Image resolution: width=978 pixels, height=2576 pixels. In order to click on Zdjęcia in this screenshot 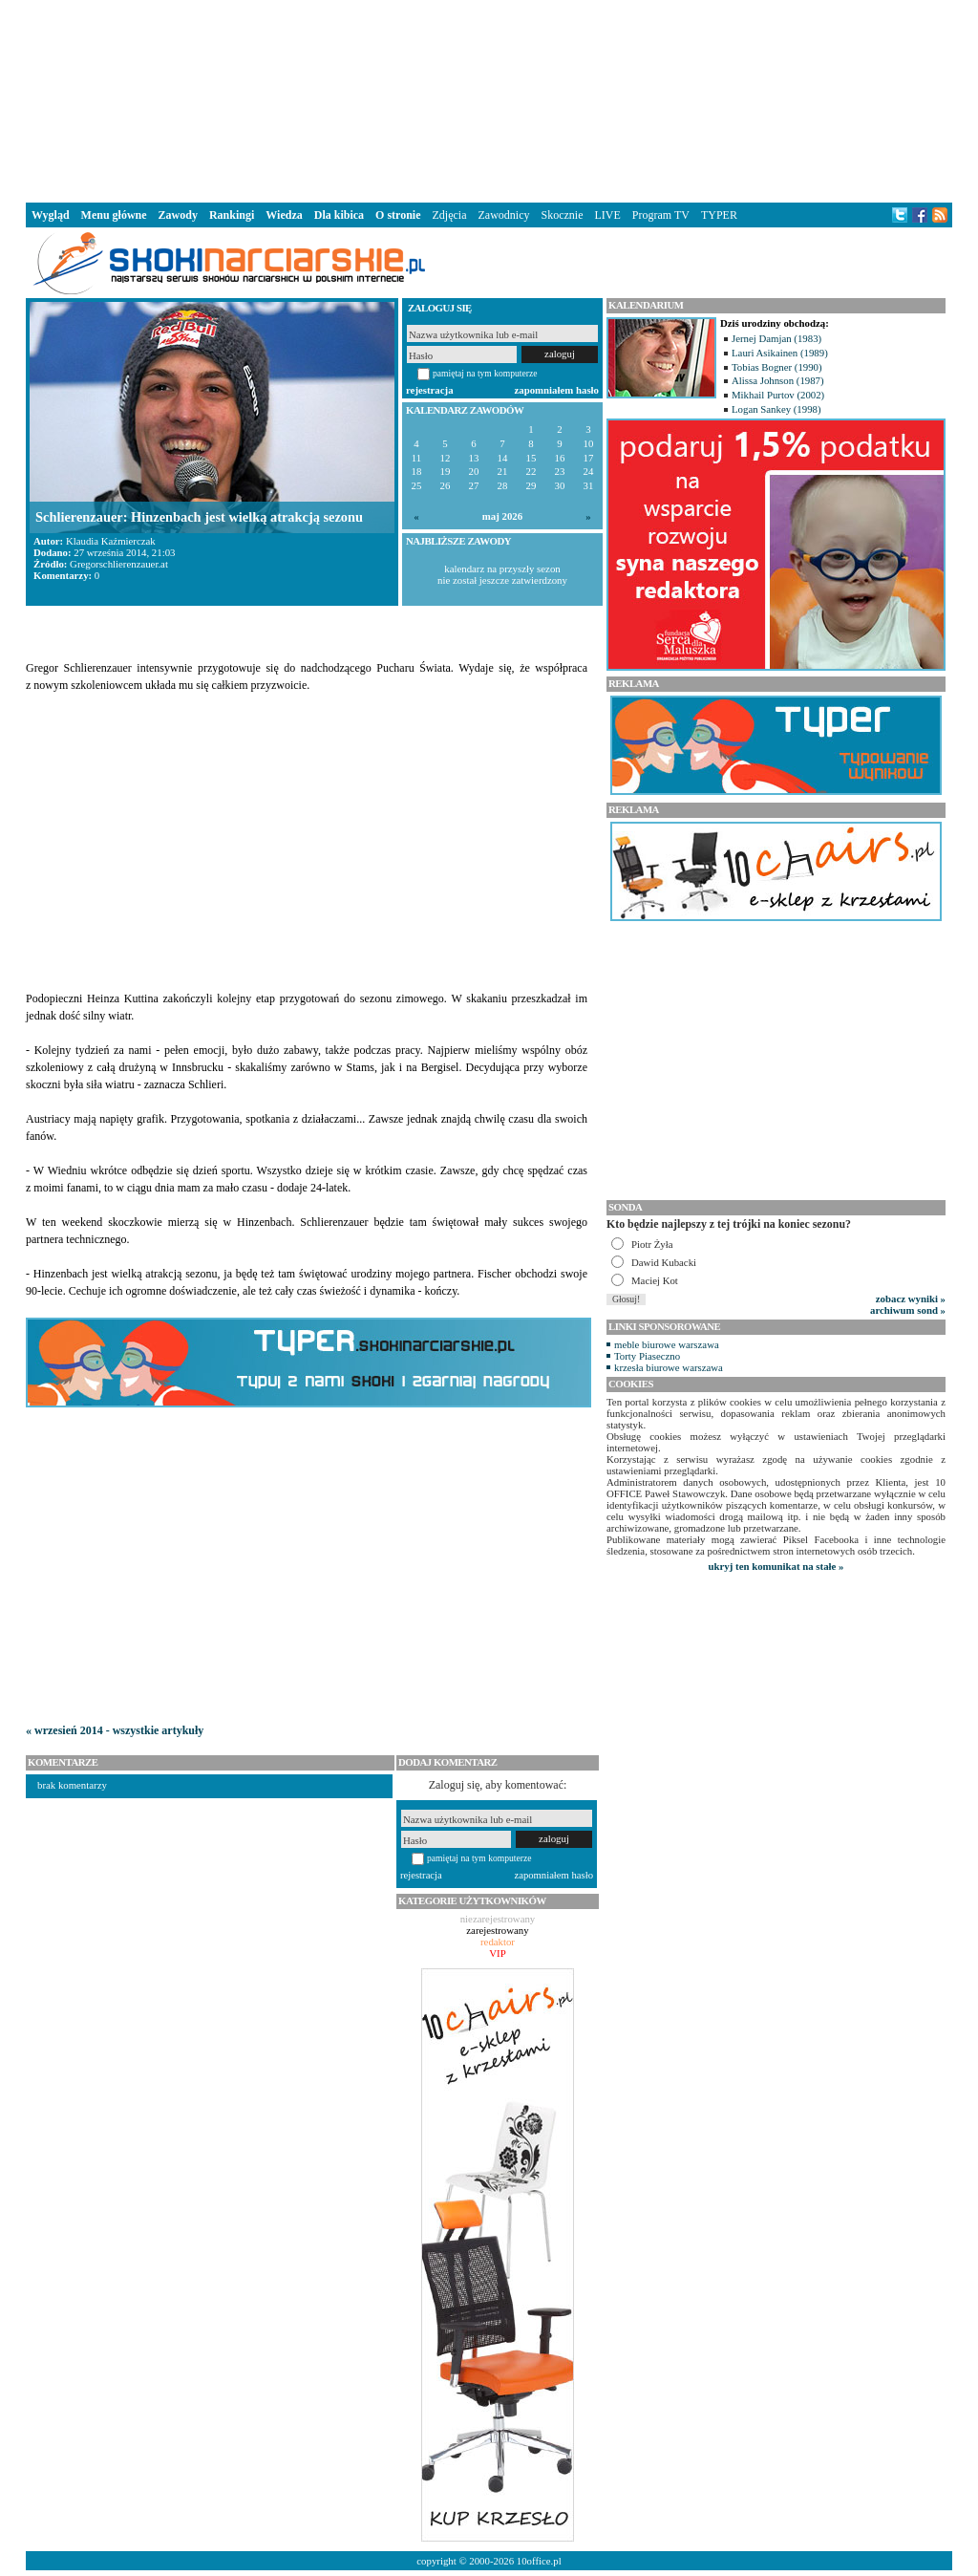, I will do `click(450, 215)`.